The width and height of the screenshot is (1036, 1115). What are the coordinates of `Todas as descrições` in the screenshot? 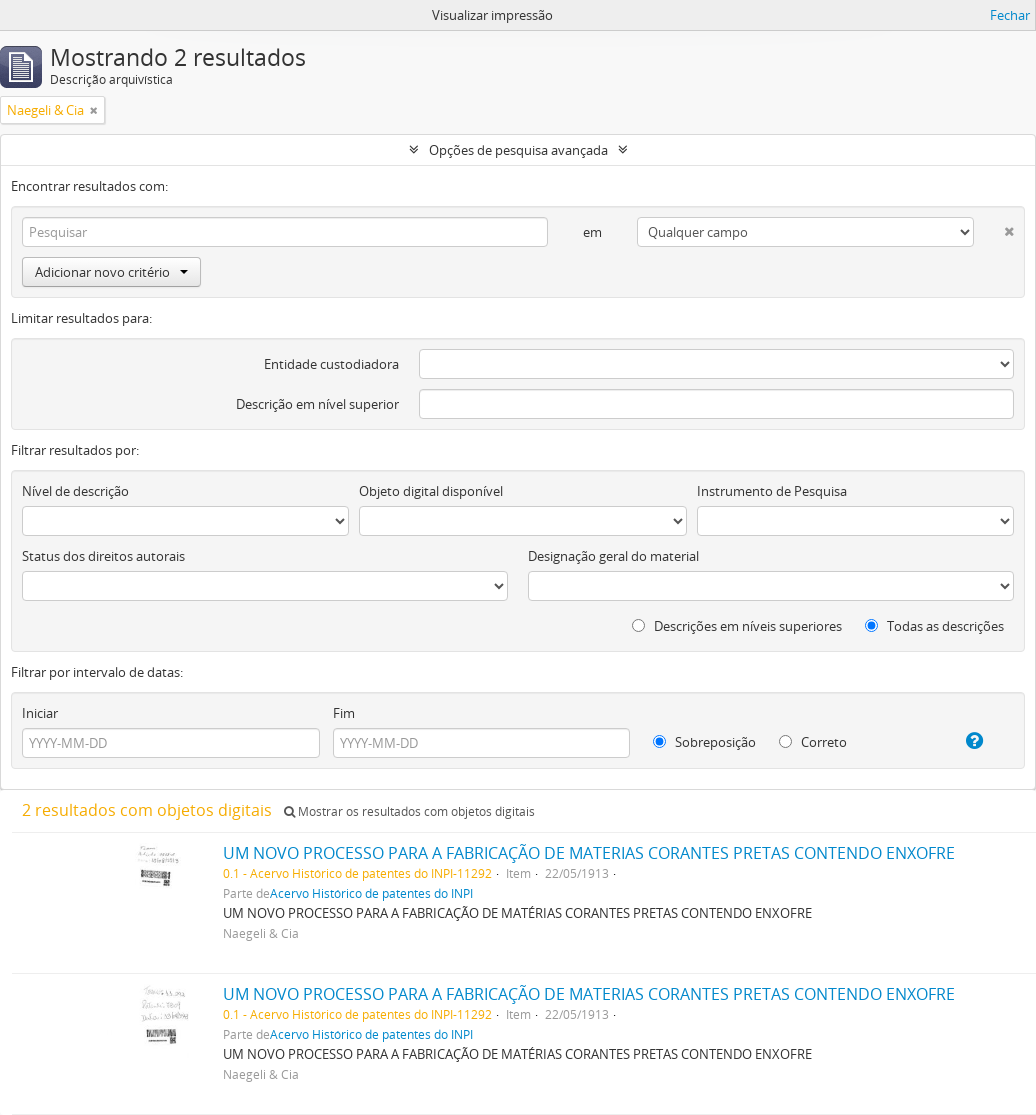 It's located at (934, 626).